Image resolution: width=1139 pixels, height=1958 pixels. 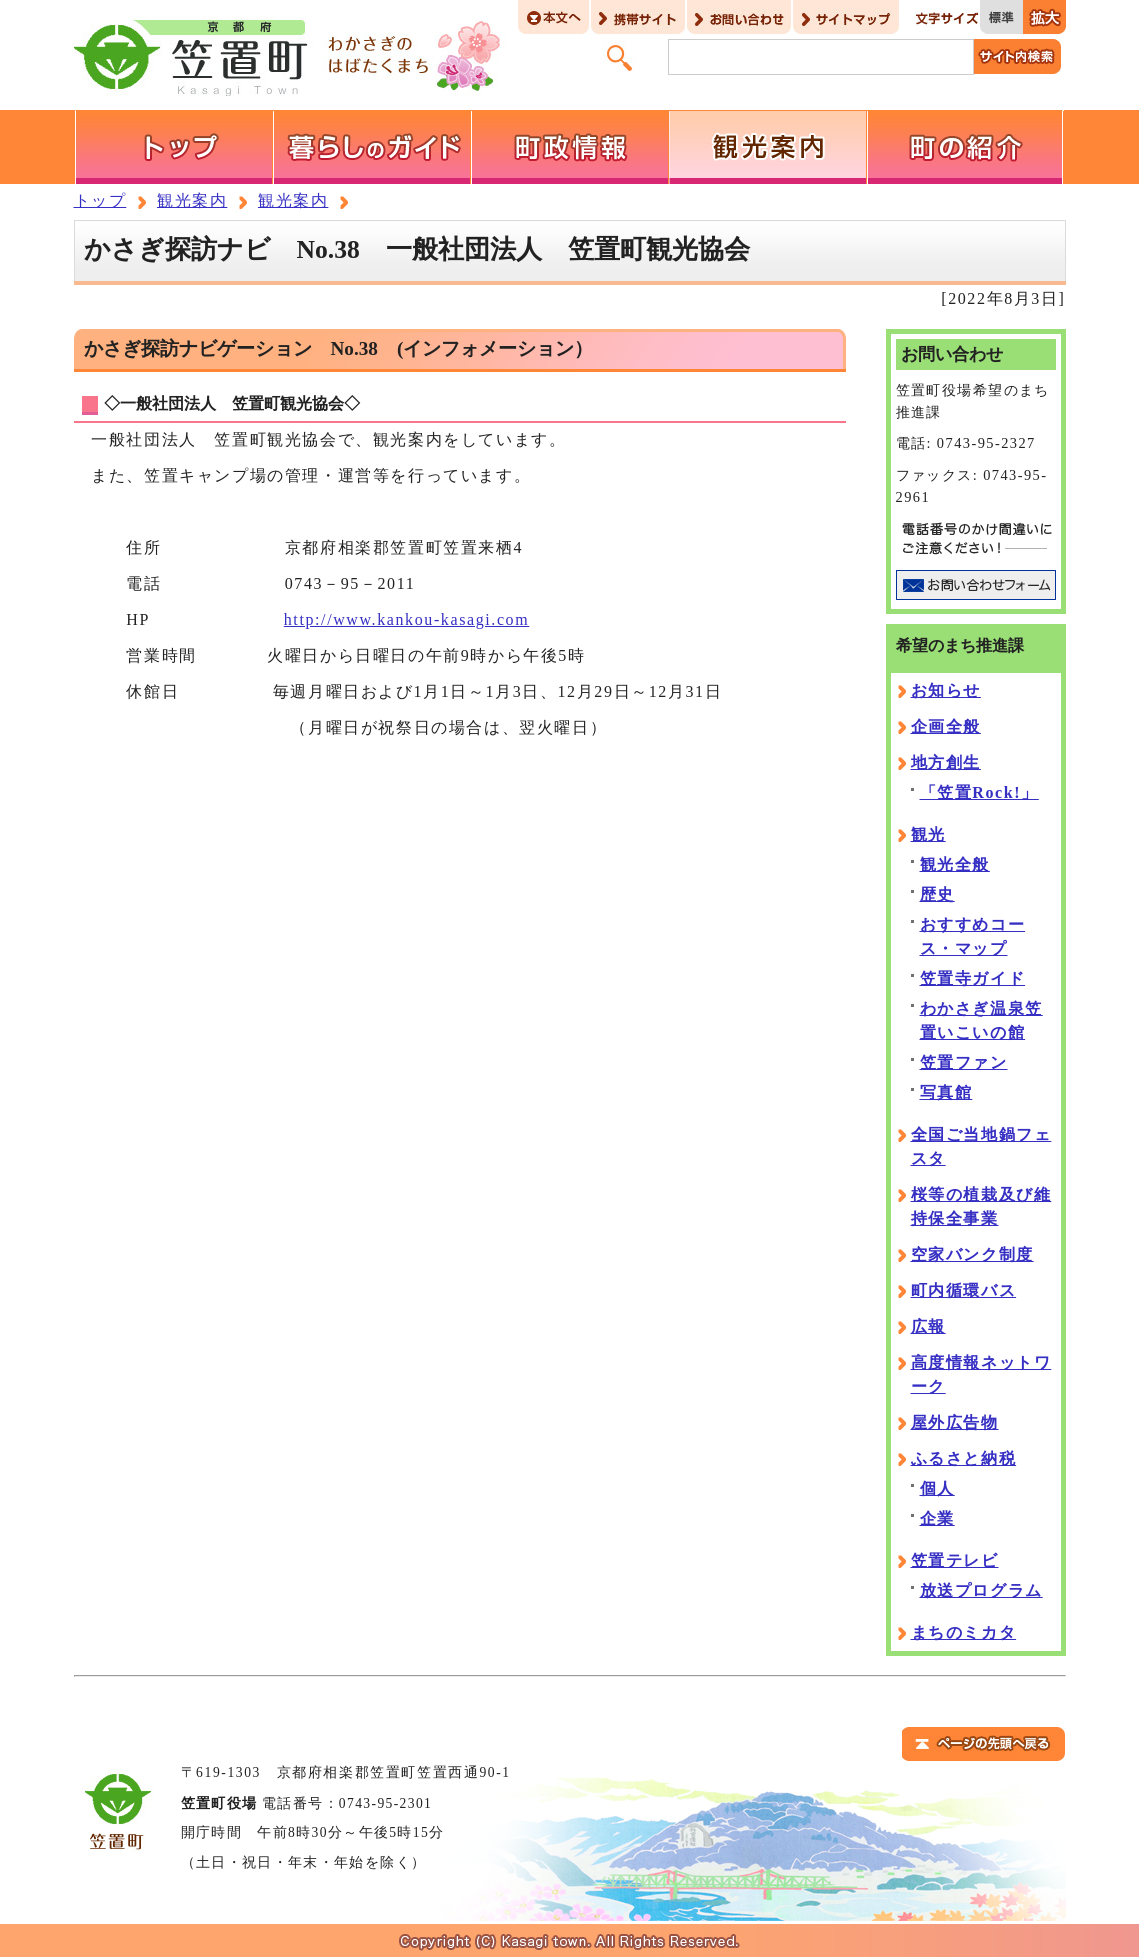 I want to click on 観光案内, so click(x=192, y=200).